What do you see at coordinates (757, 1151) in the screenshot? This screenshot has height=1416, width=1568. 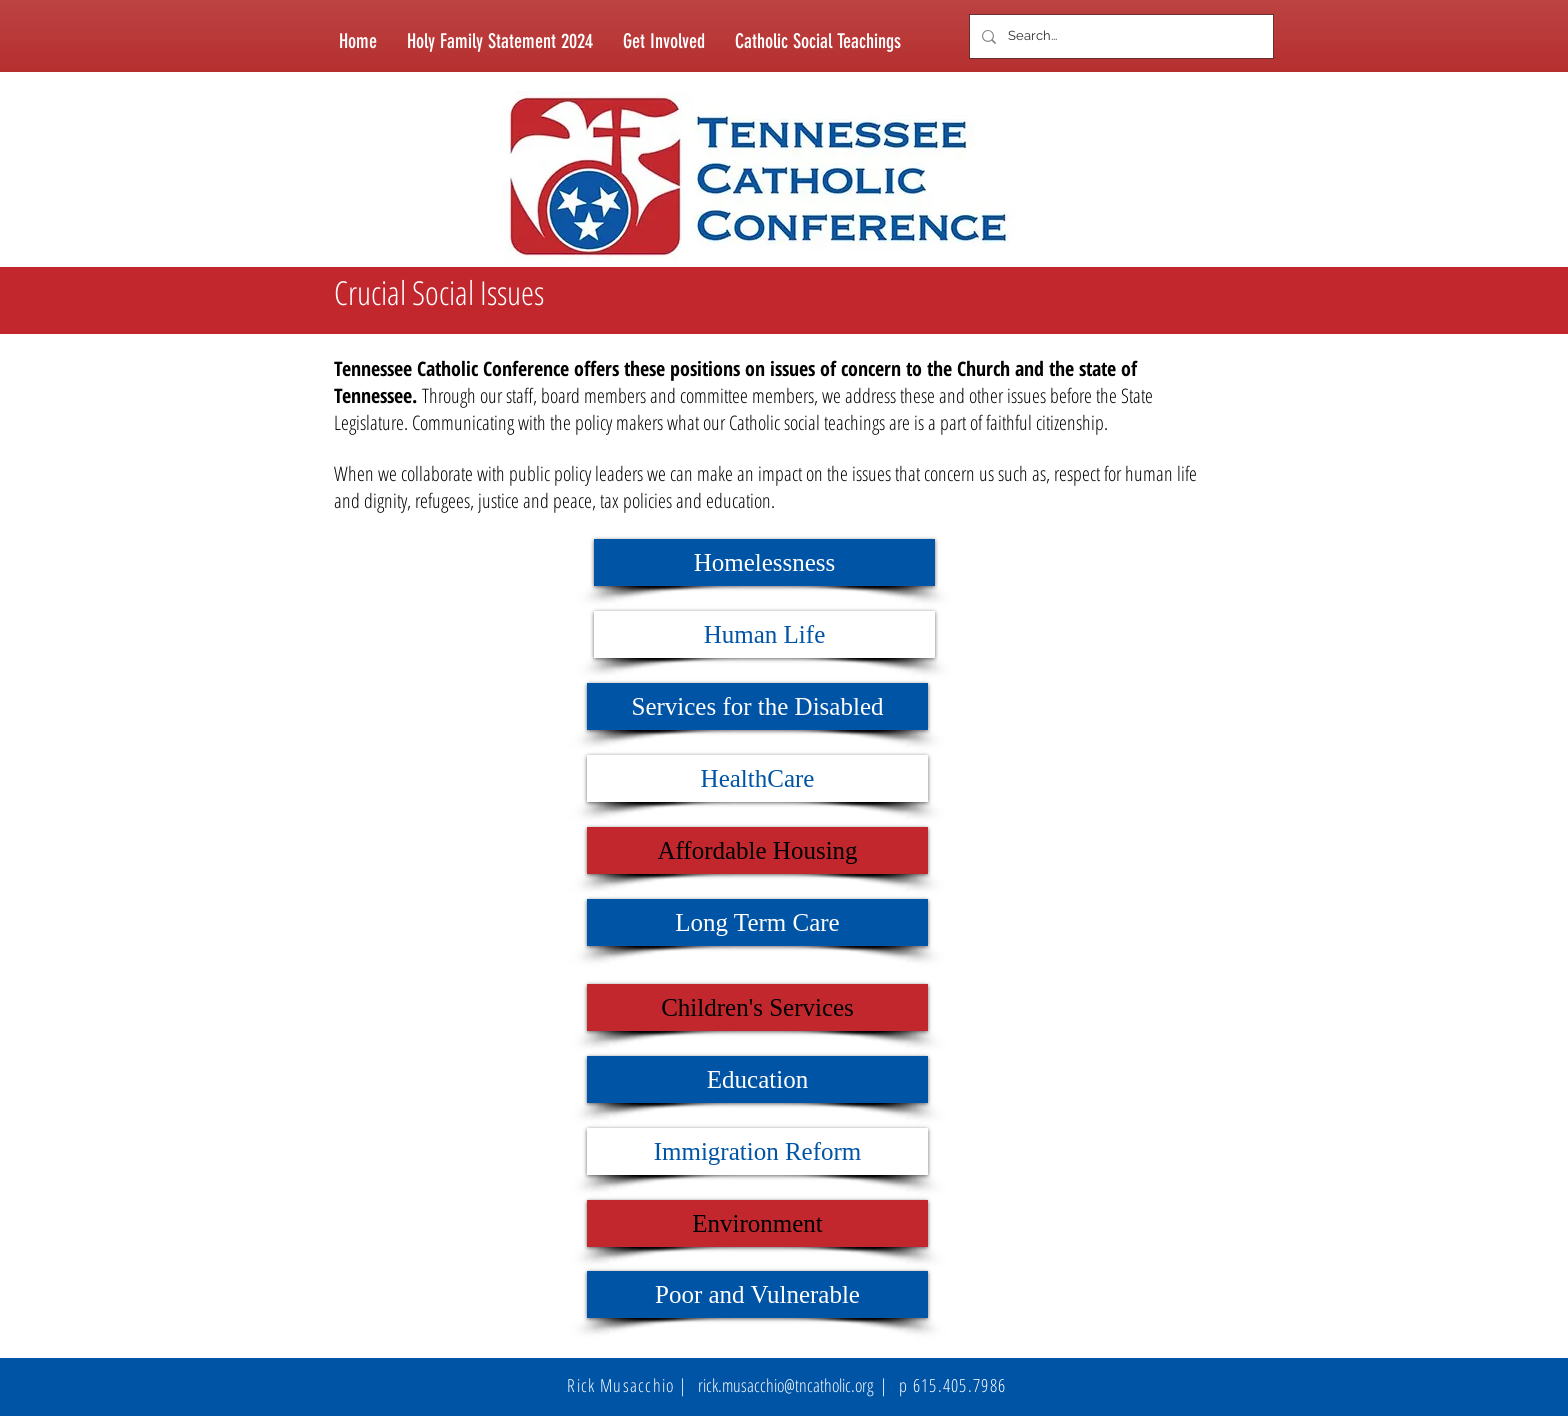 I see `[Immigration Reform]` at bounding box center [757, 1151].